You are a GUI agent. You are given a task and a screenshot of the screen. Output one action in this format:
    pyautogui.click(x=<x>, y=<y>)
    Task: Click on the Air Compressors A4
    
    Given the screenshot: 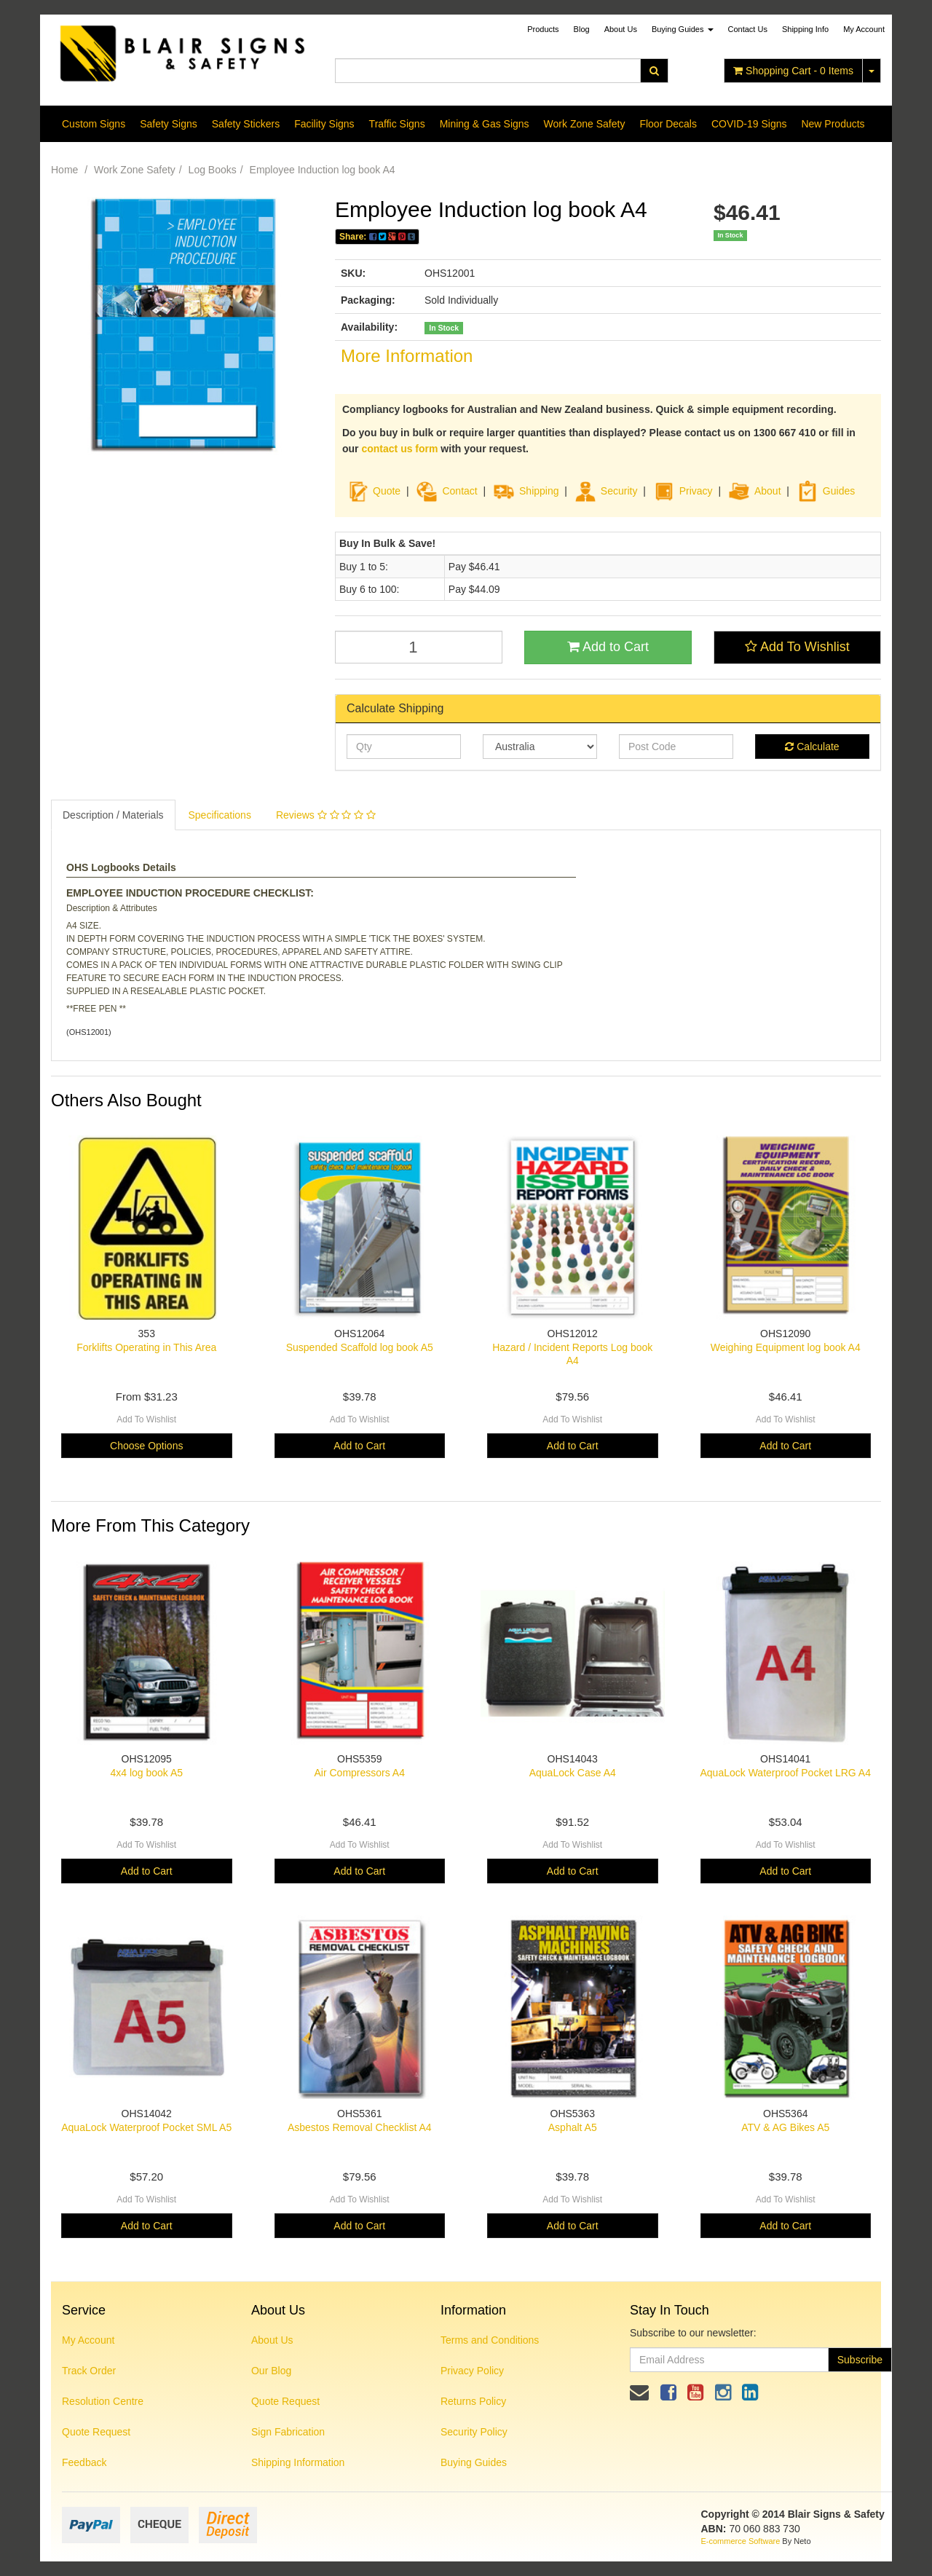 What is the action you would take?
    pyautogui.click(x=360, y=1773)
    